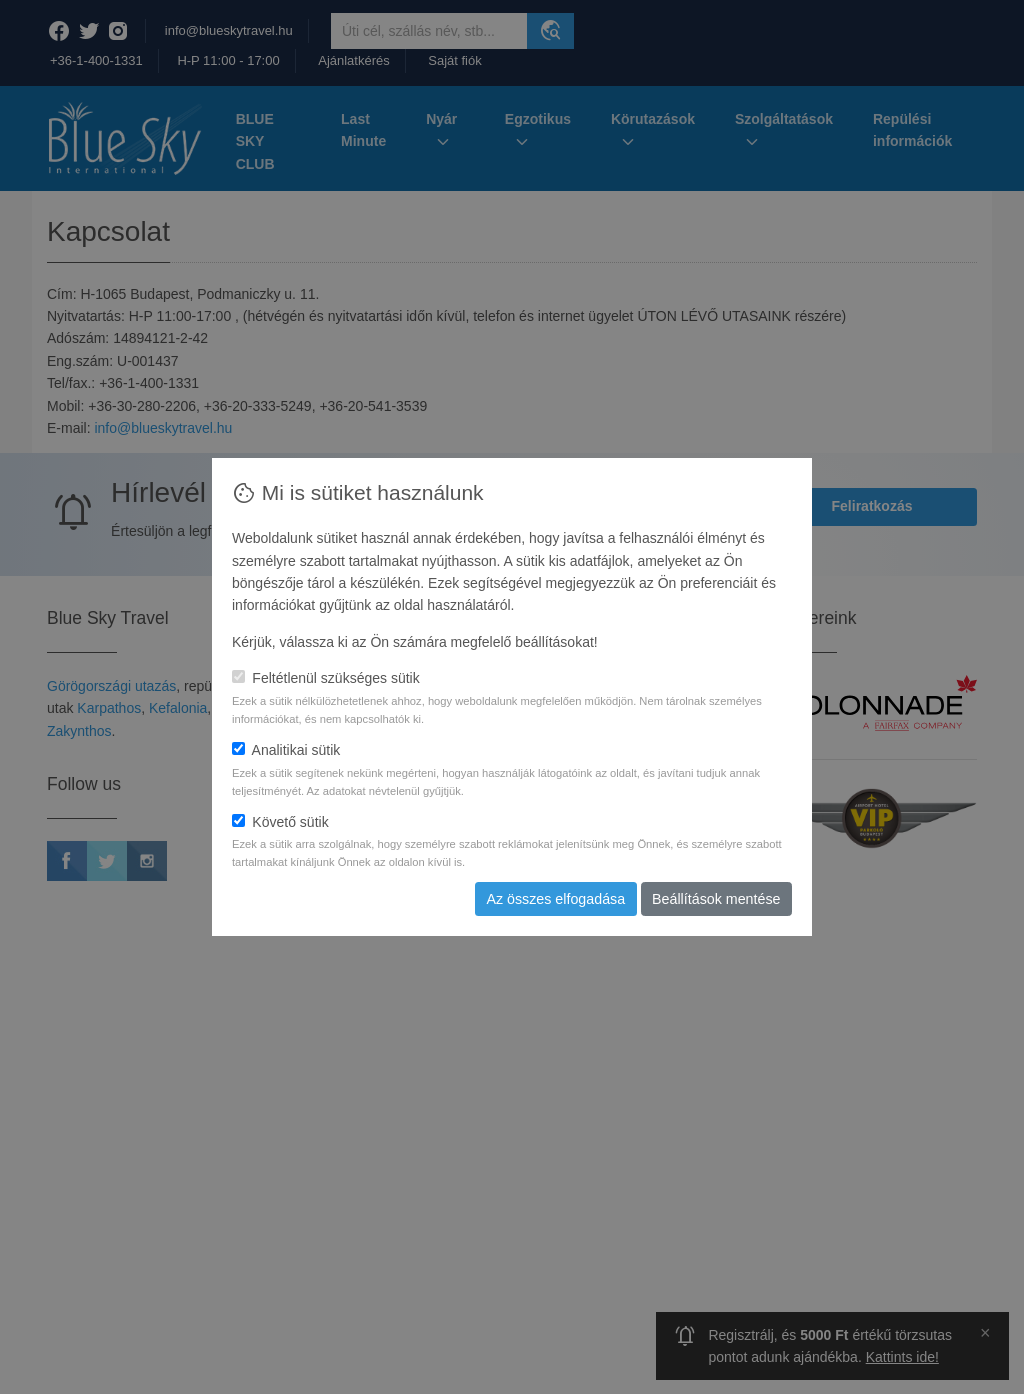 The height and width of the screenshot is (1394, 1024). Describe the element at coordinates (717, 899) in the screenshot. I see `Beállítások mentése` at that location.